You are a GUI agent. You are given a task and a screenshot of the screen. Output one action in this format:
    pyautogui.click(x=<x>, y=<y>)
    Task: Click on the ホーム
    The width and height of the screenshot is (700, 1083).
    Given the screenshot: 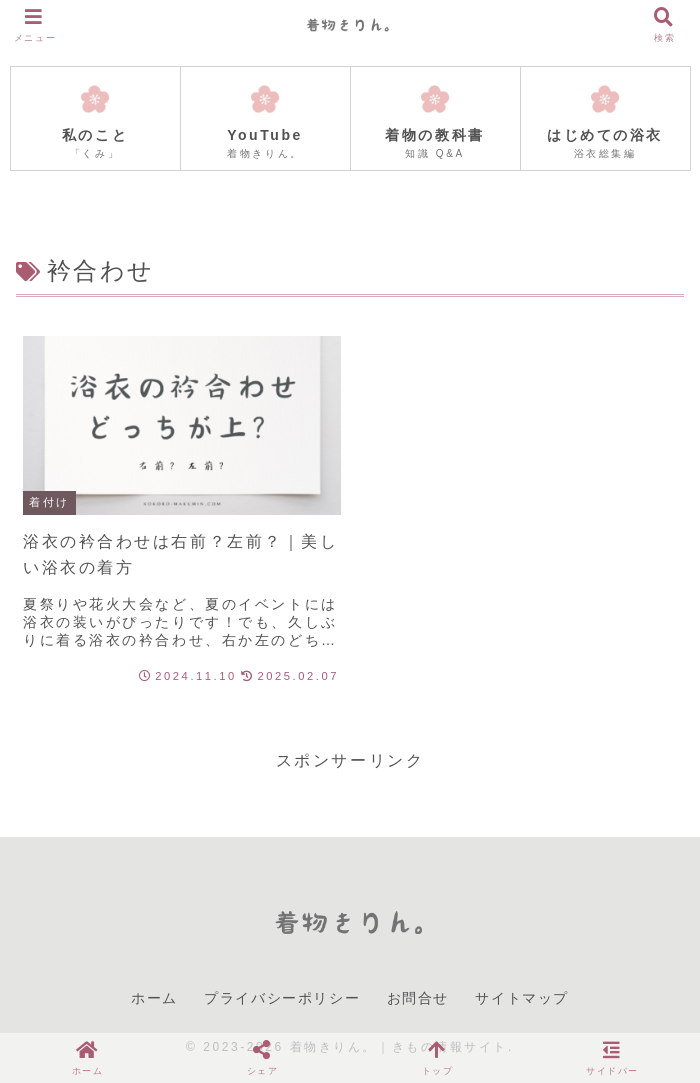 What is the action you would take?
    pyautogui.click(x=154, y=998)
    